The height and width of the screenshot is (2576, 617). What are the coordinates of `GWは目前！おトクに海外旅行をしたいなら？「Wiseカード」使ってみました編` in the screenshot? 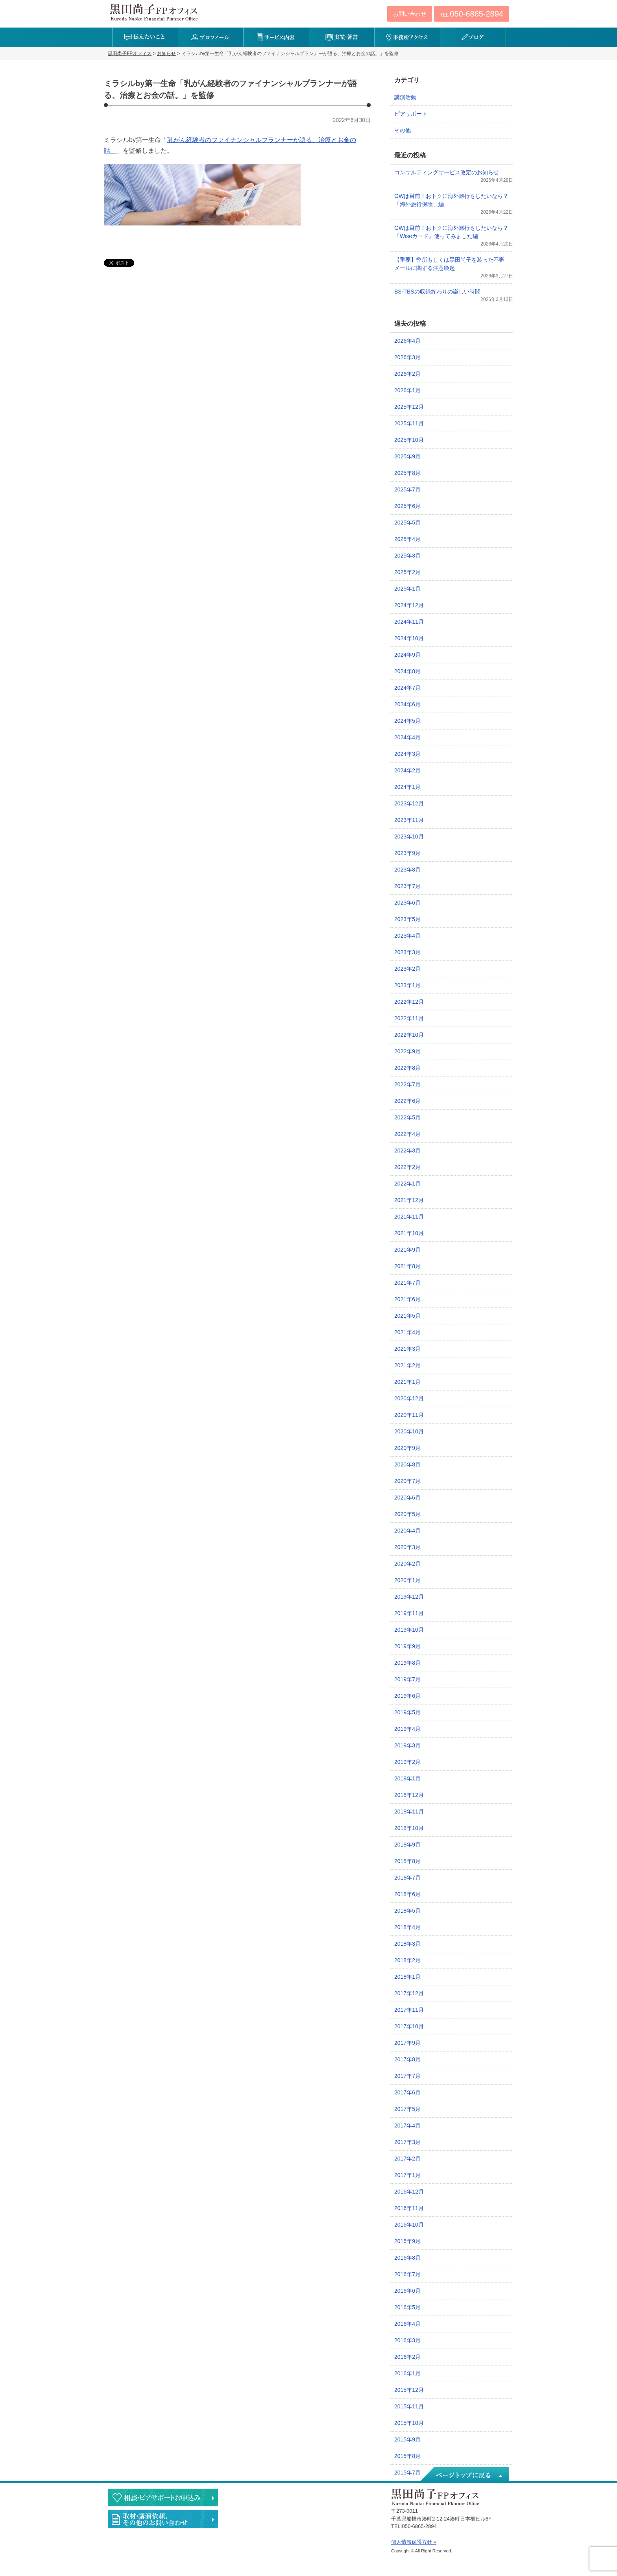 It's located at (451, 232).